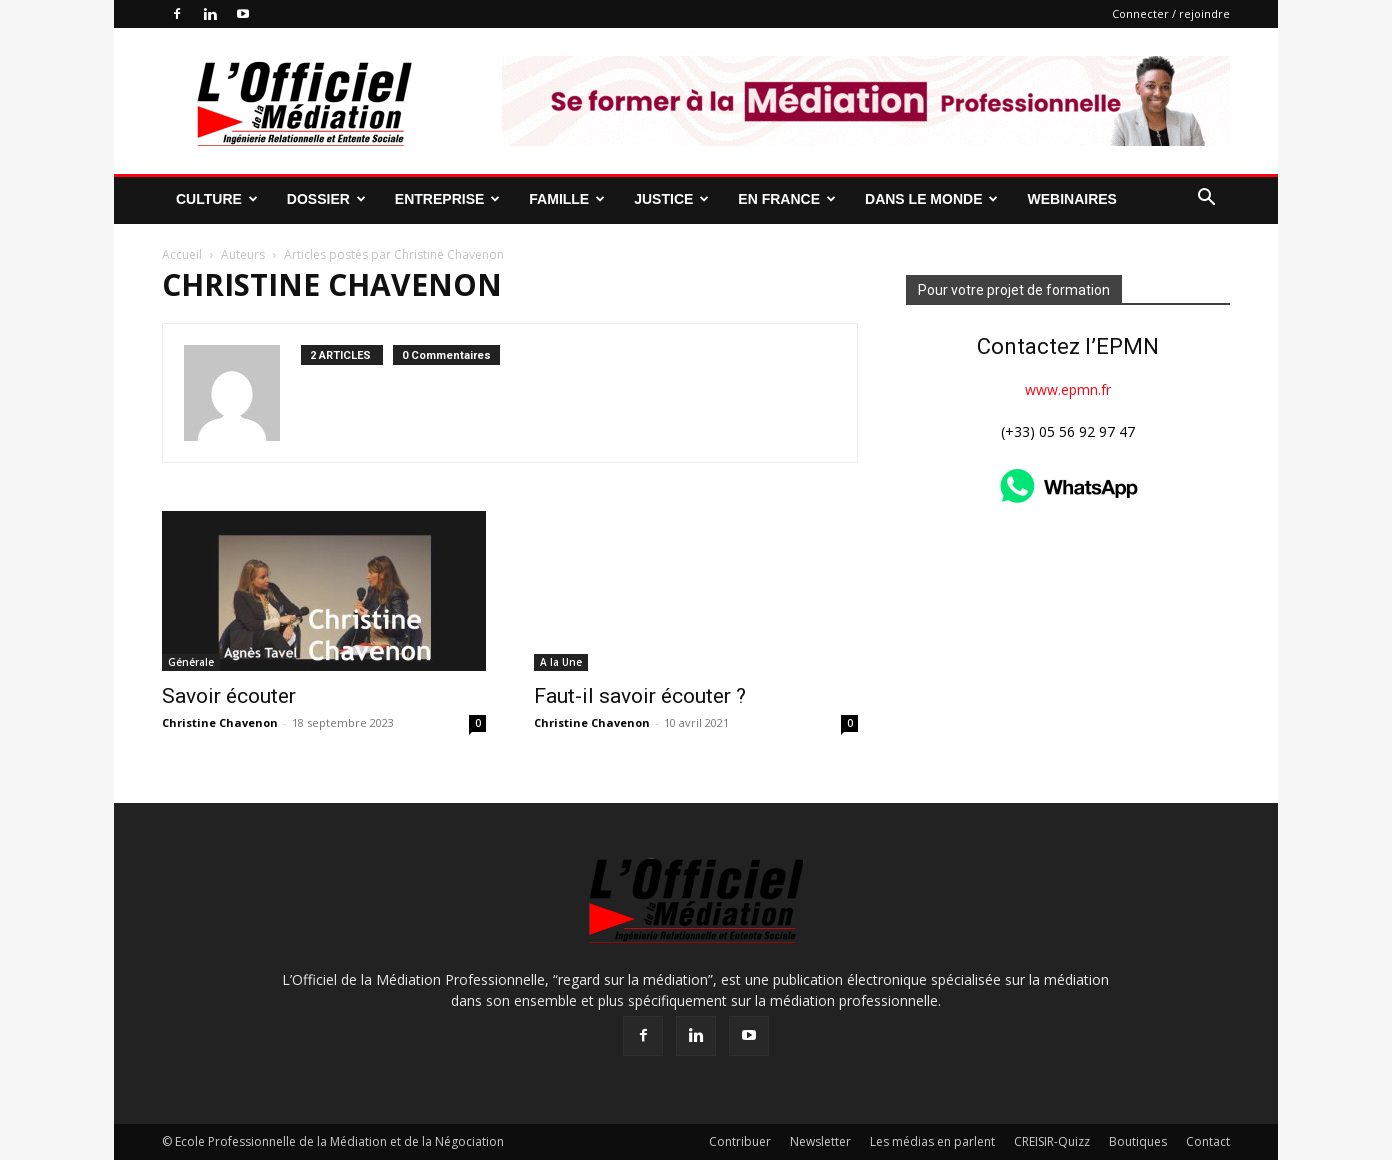  I want to click on [button], so click(1206, 199).